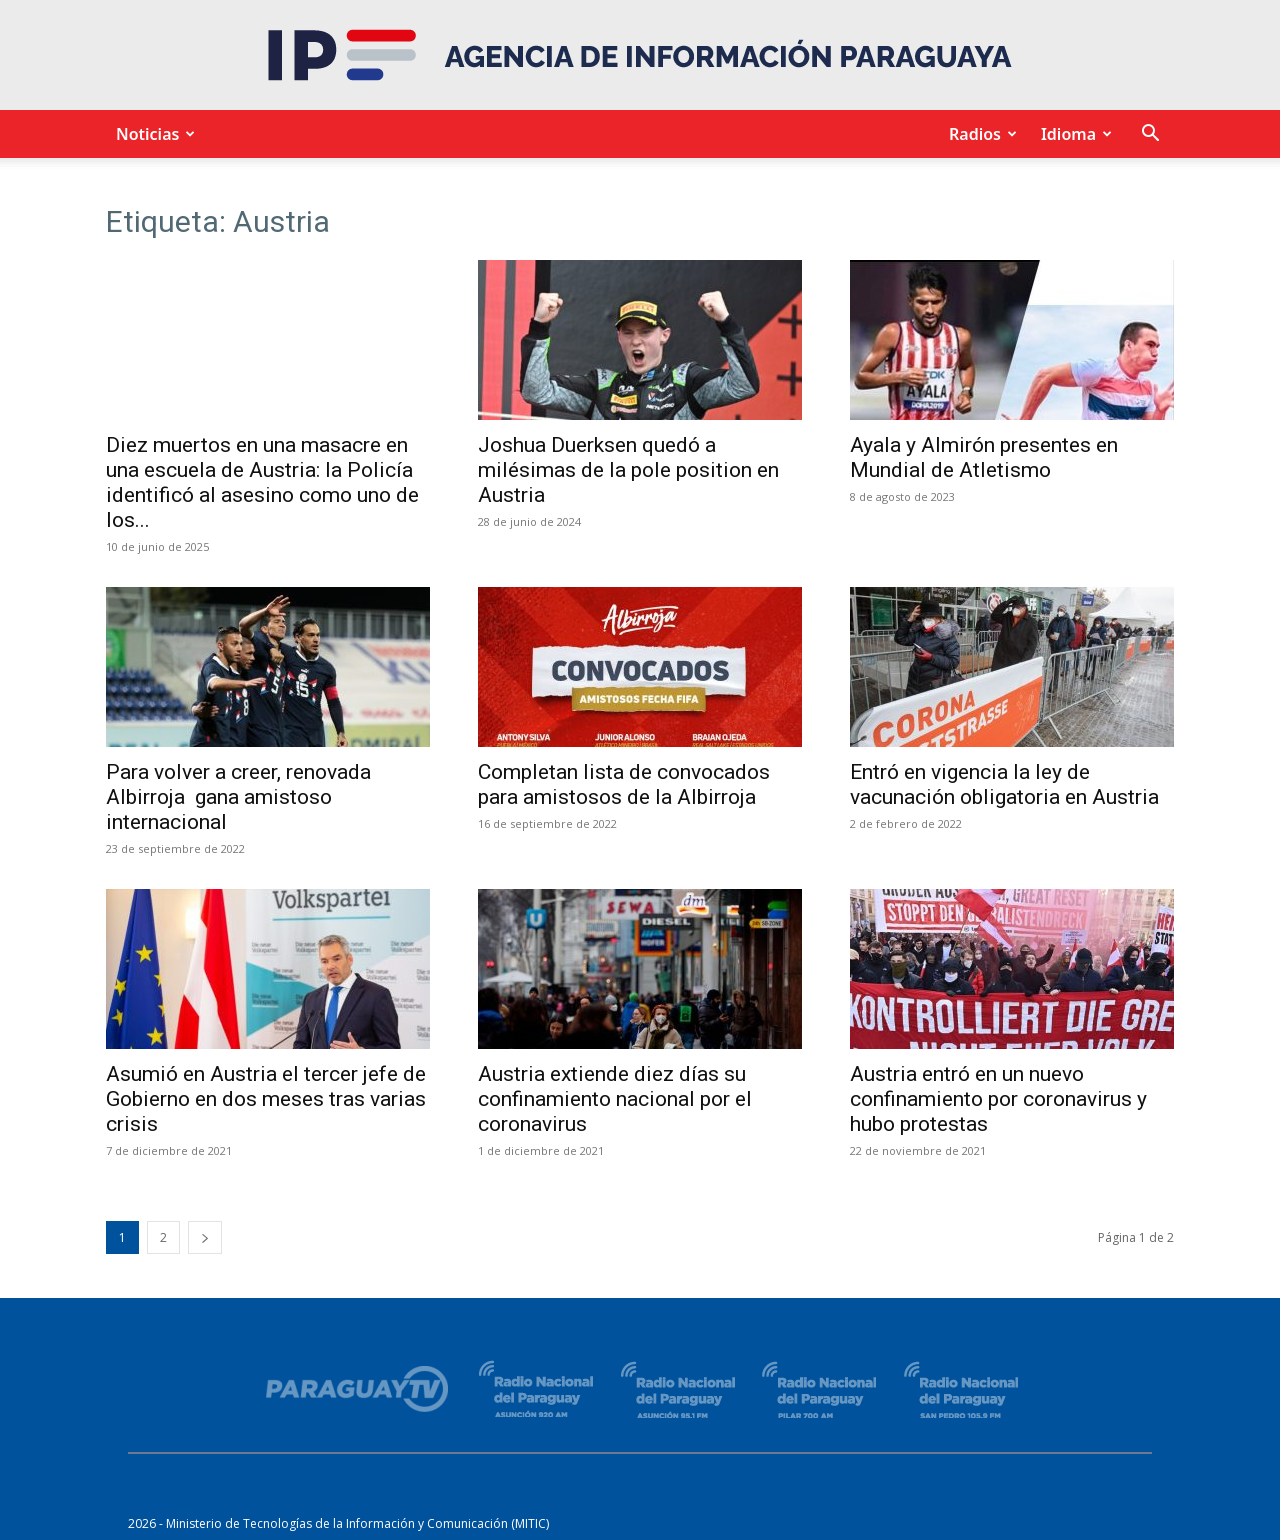 Image resolution: width=1280 pixels, height=1540 pixels. I want to click on Noticias, so click(152, 134).